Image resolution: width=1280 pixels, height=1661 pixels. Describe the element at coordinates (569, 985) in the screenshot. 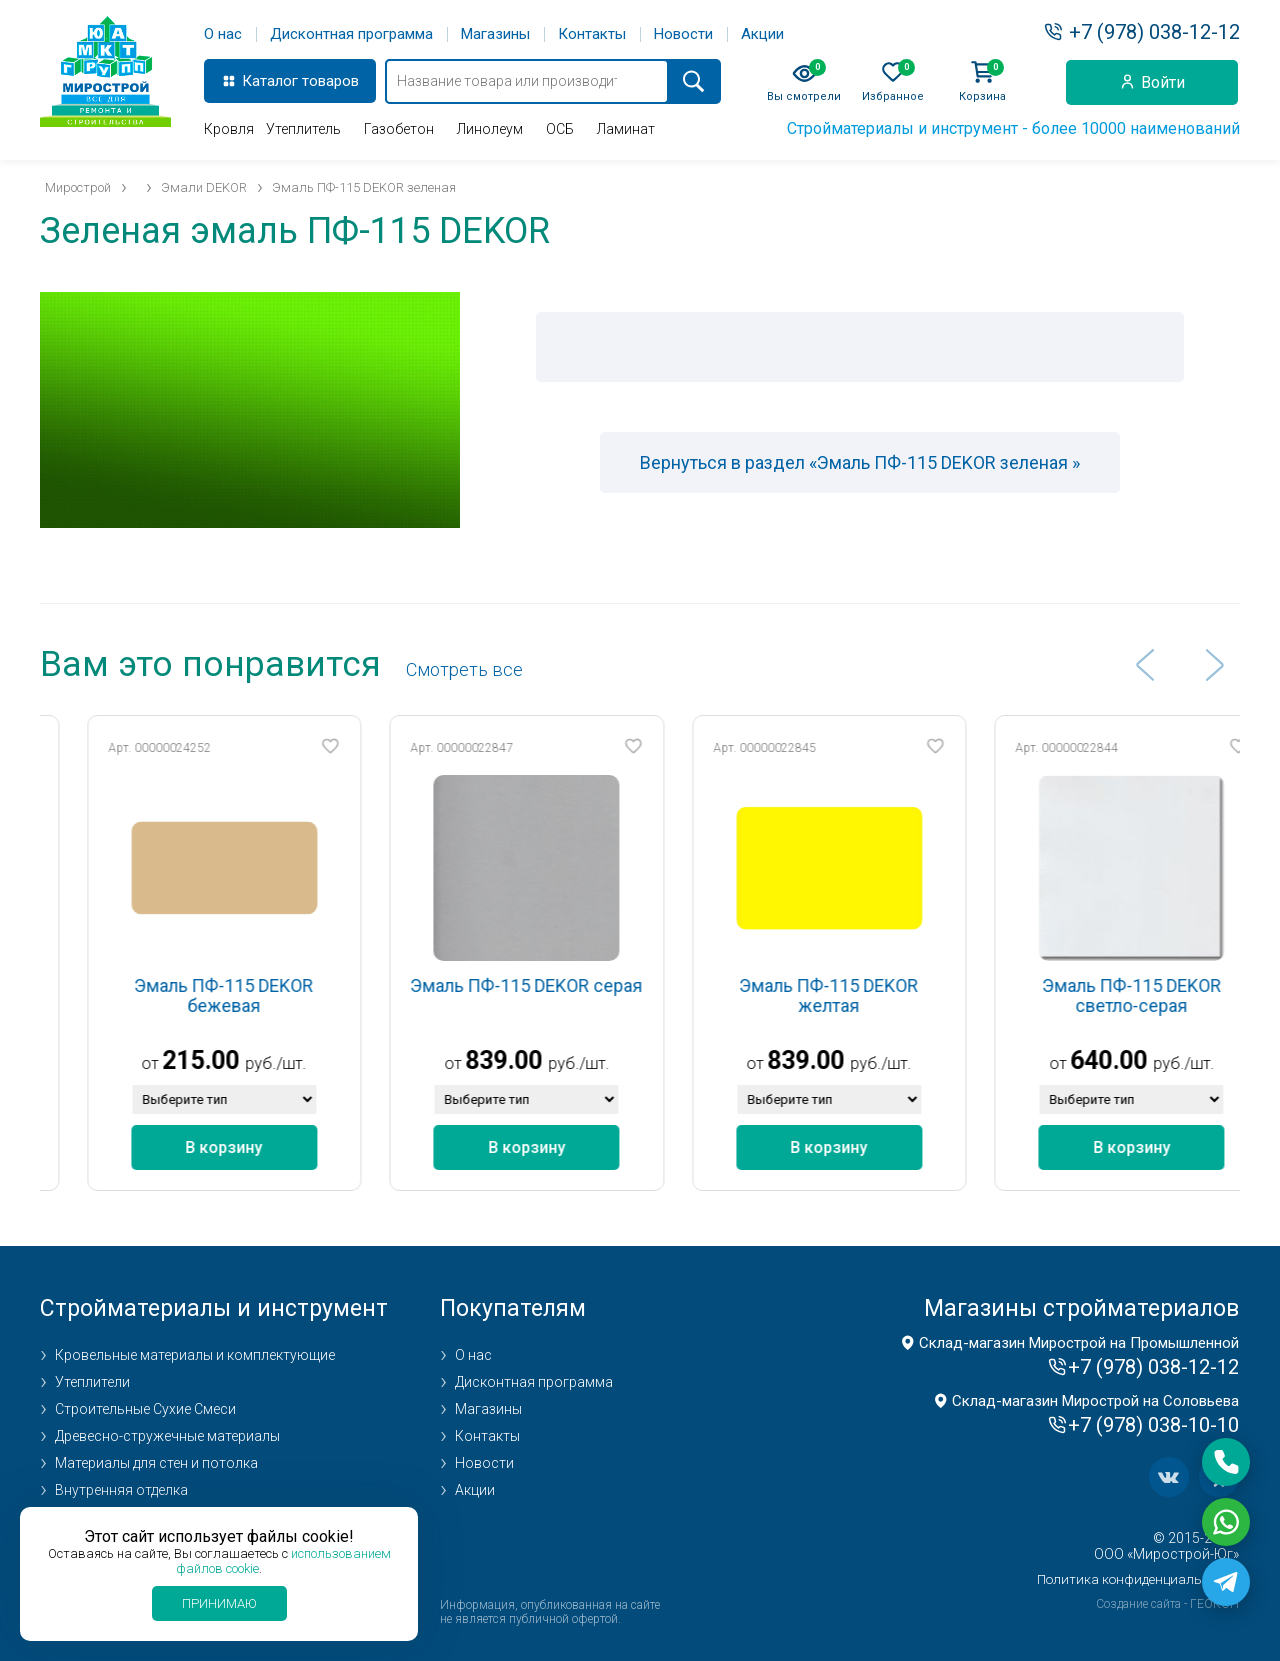

I see `Эмаль ПФ-115 DEKOR серая` at that location.